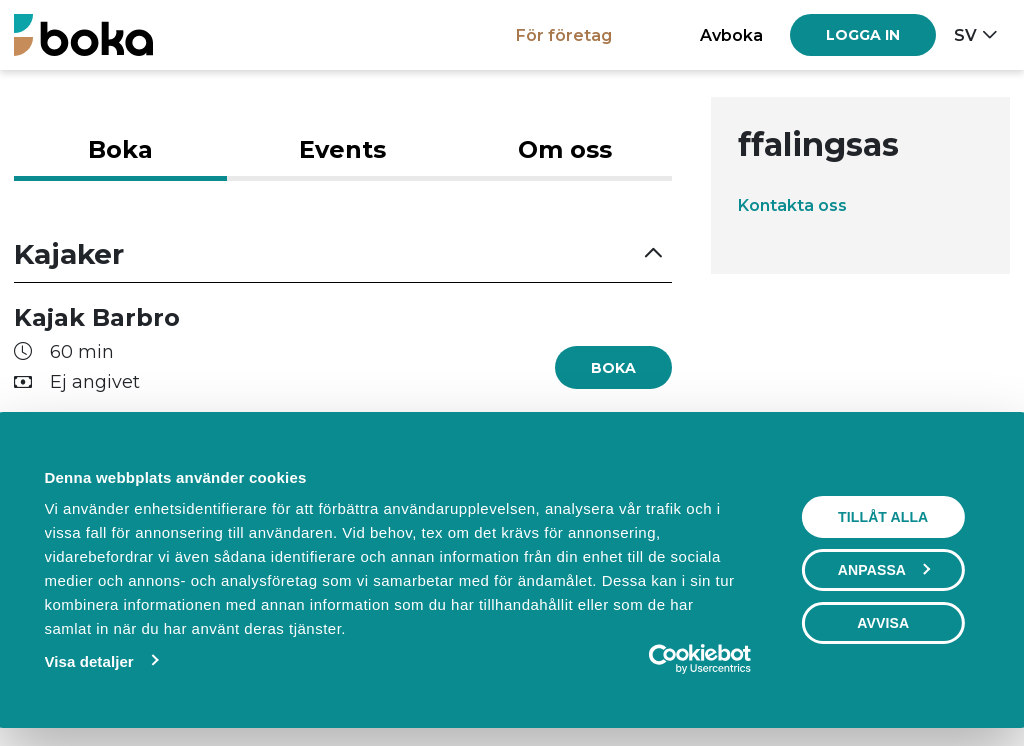 This screenshot has height=746, width=1024. Describe the element at coordinates (565, 149) in the screenshot. I see `Om oss [tab]` at that location.